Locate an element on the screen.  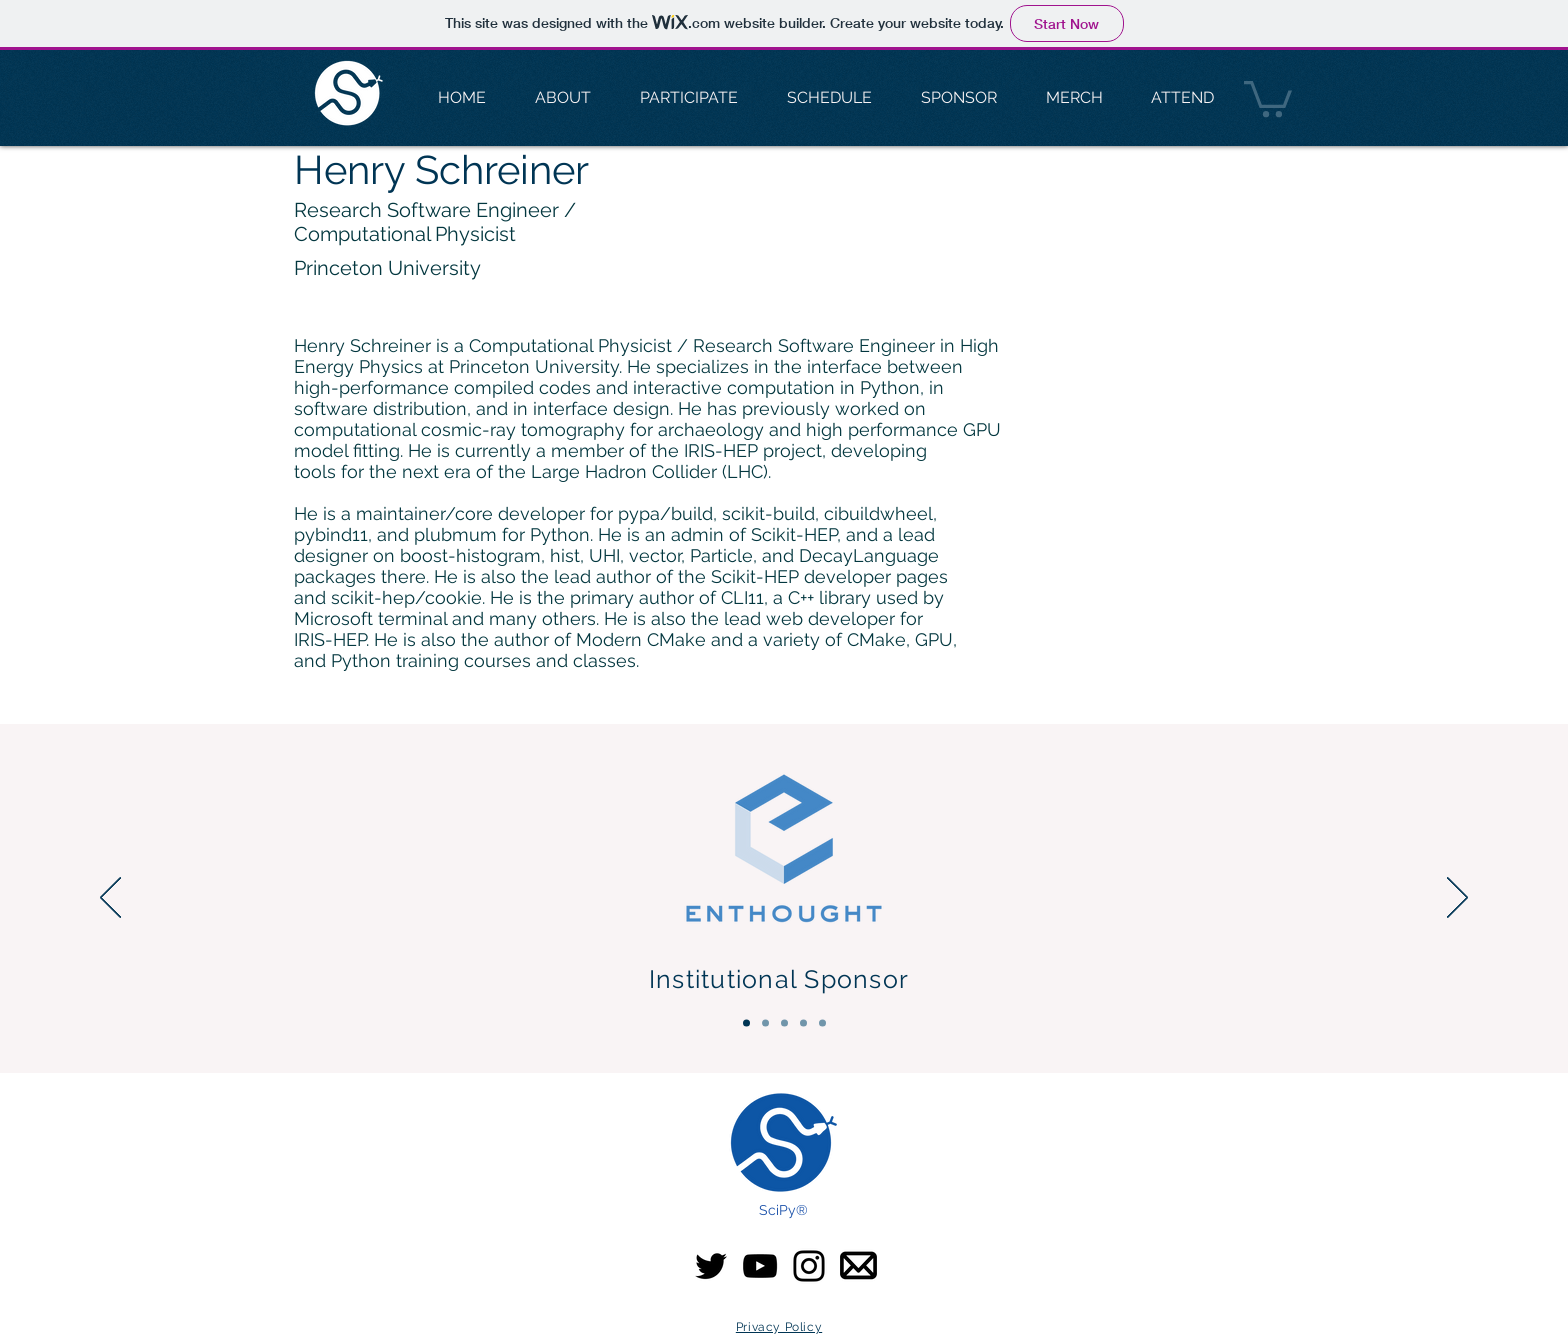
[Silver Sponsors] is located at coordinates (803, 1023).